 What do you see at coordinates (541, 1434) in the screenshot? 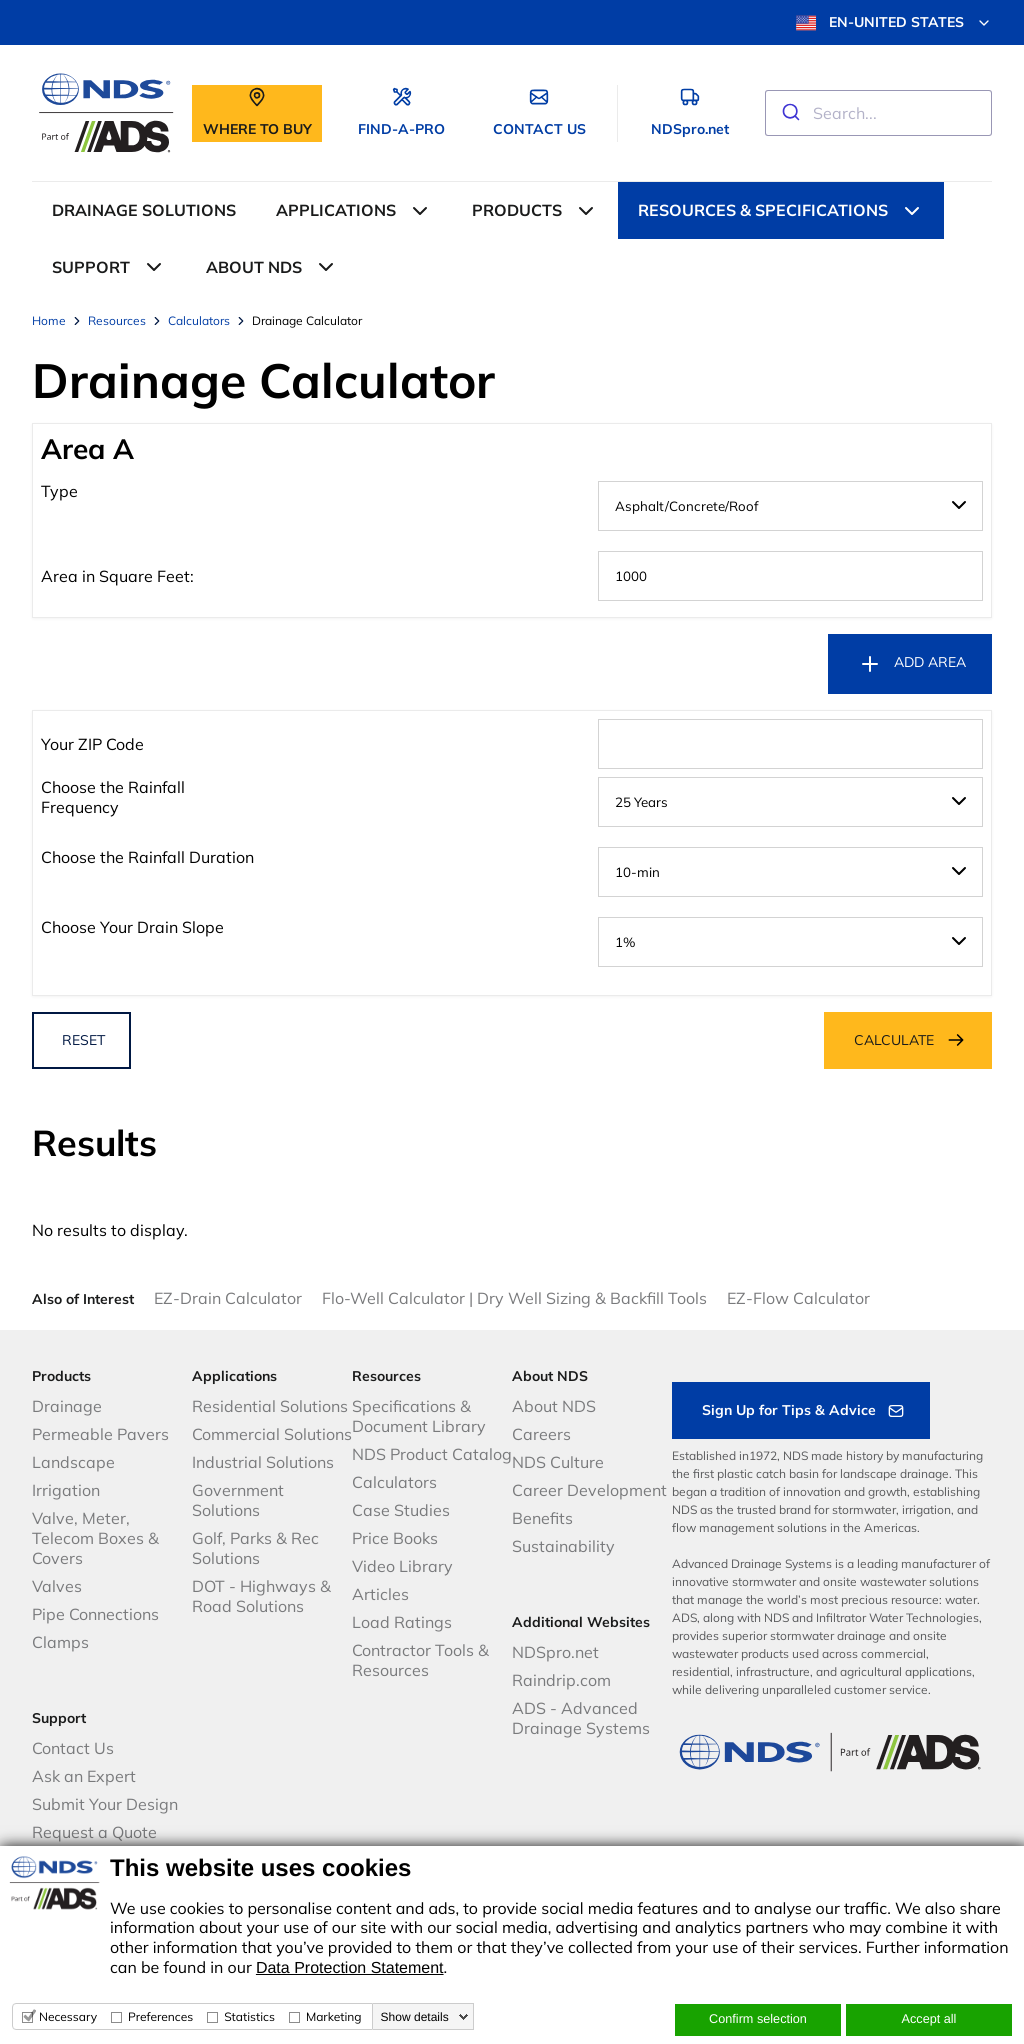
I see `Careers` at bounding box center [541, 1434].